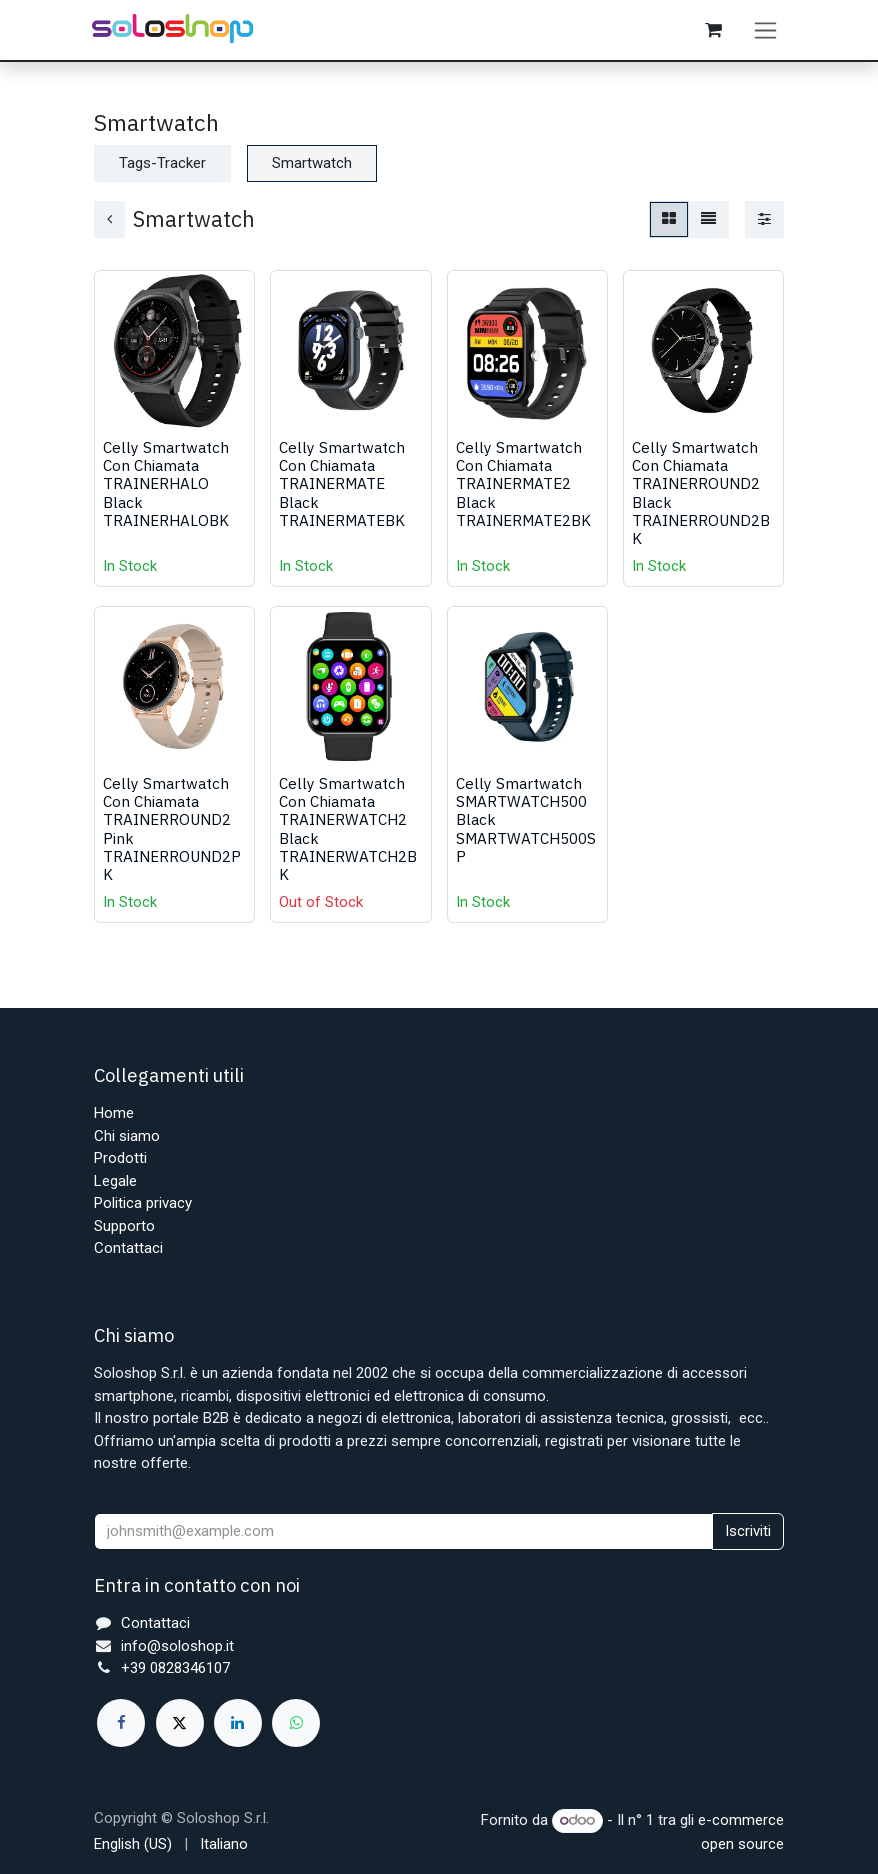  What do you see at coordinates (115, 1181) in the screenshot?
I see `Legale` at bounding box center [115, 1181].